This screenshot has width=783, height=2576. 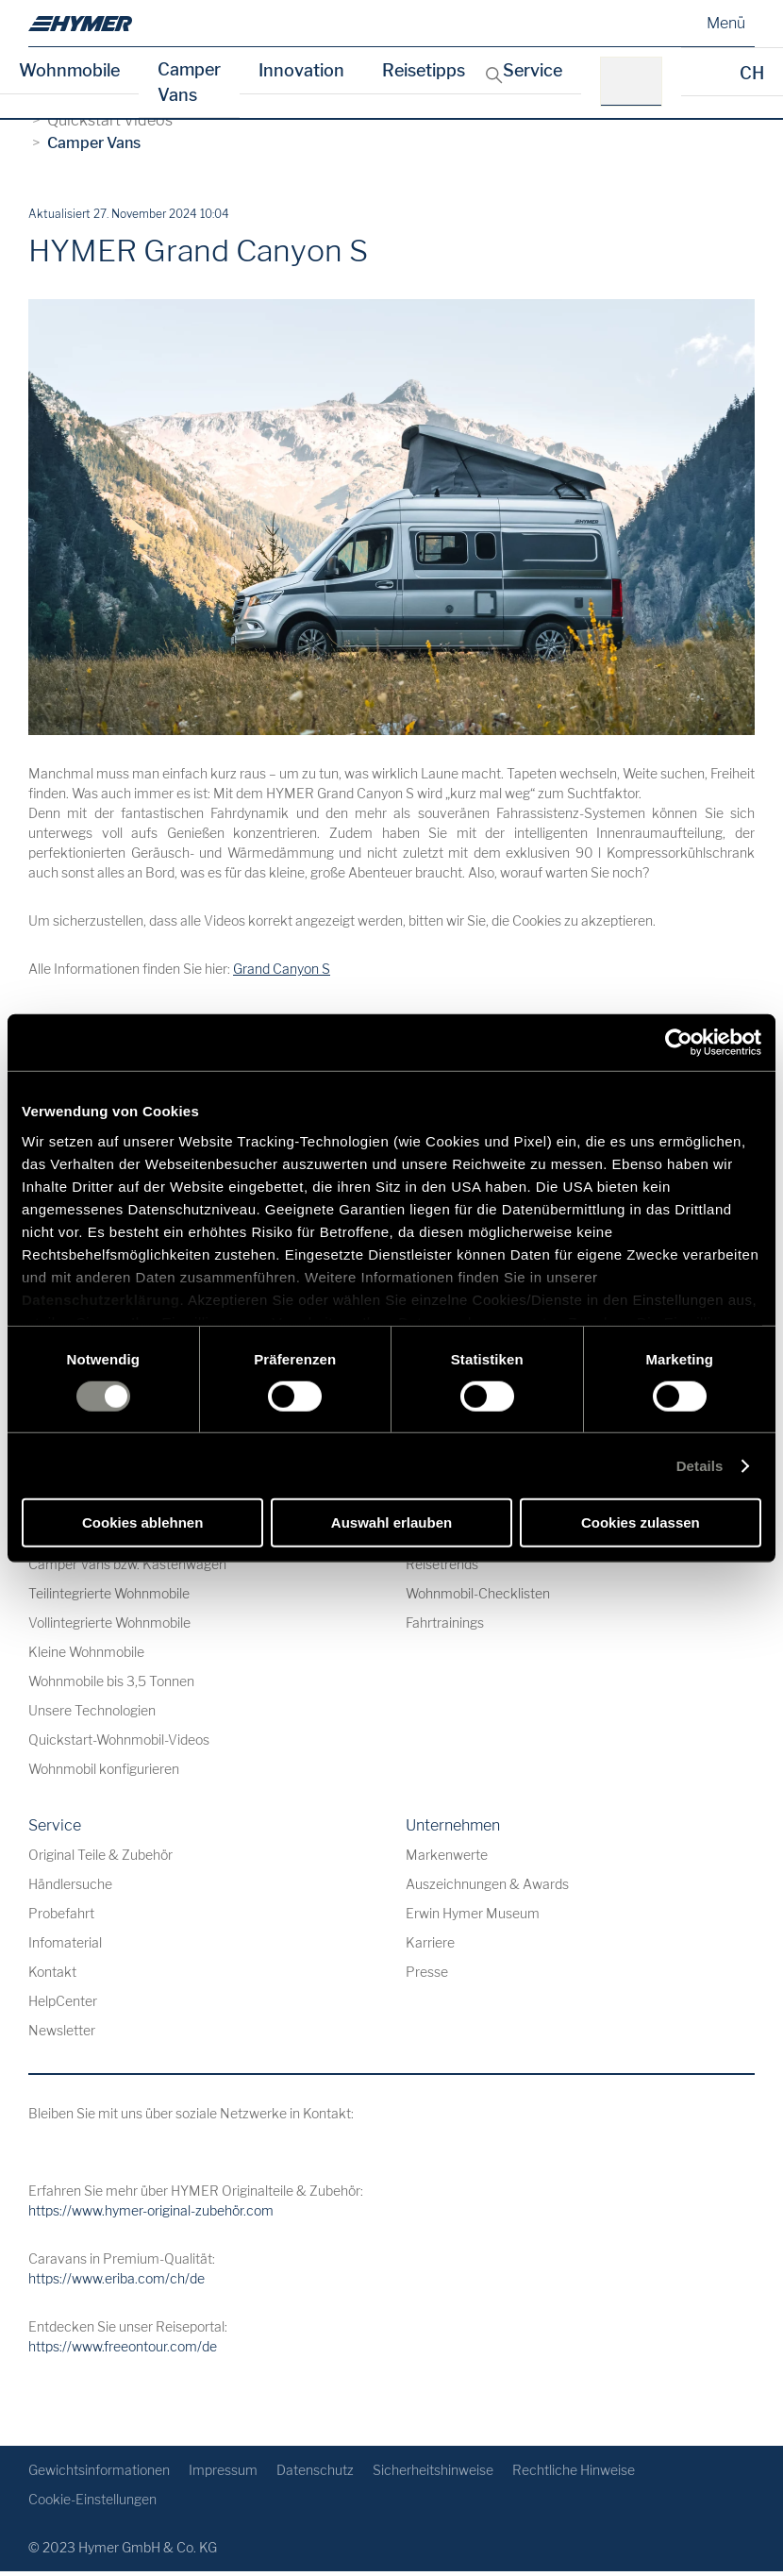 I want to click on Impressum, so click(x=223, y=2470).